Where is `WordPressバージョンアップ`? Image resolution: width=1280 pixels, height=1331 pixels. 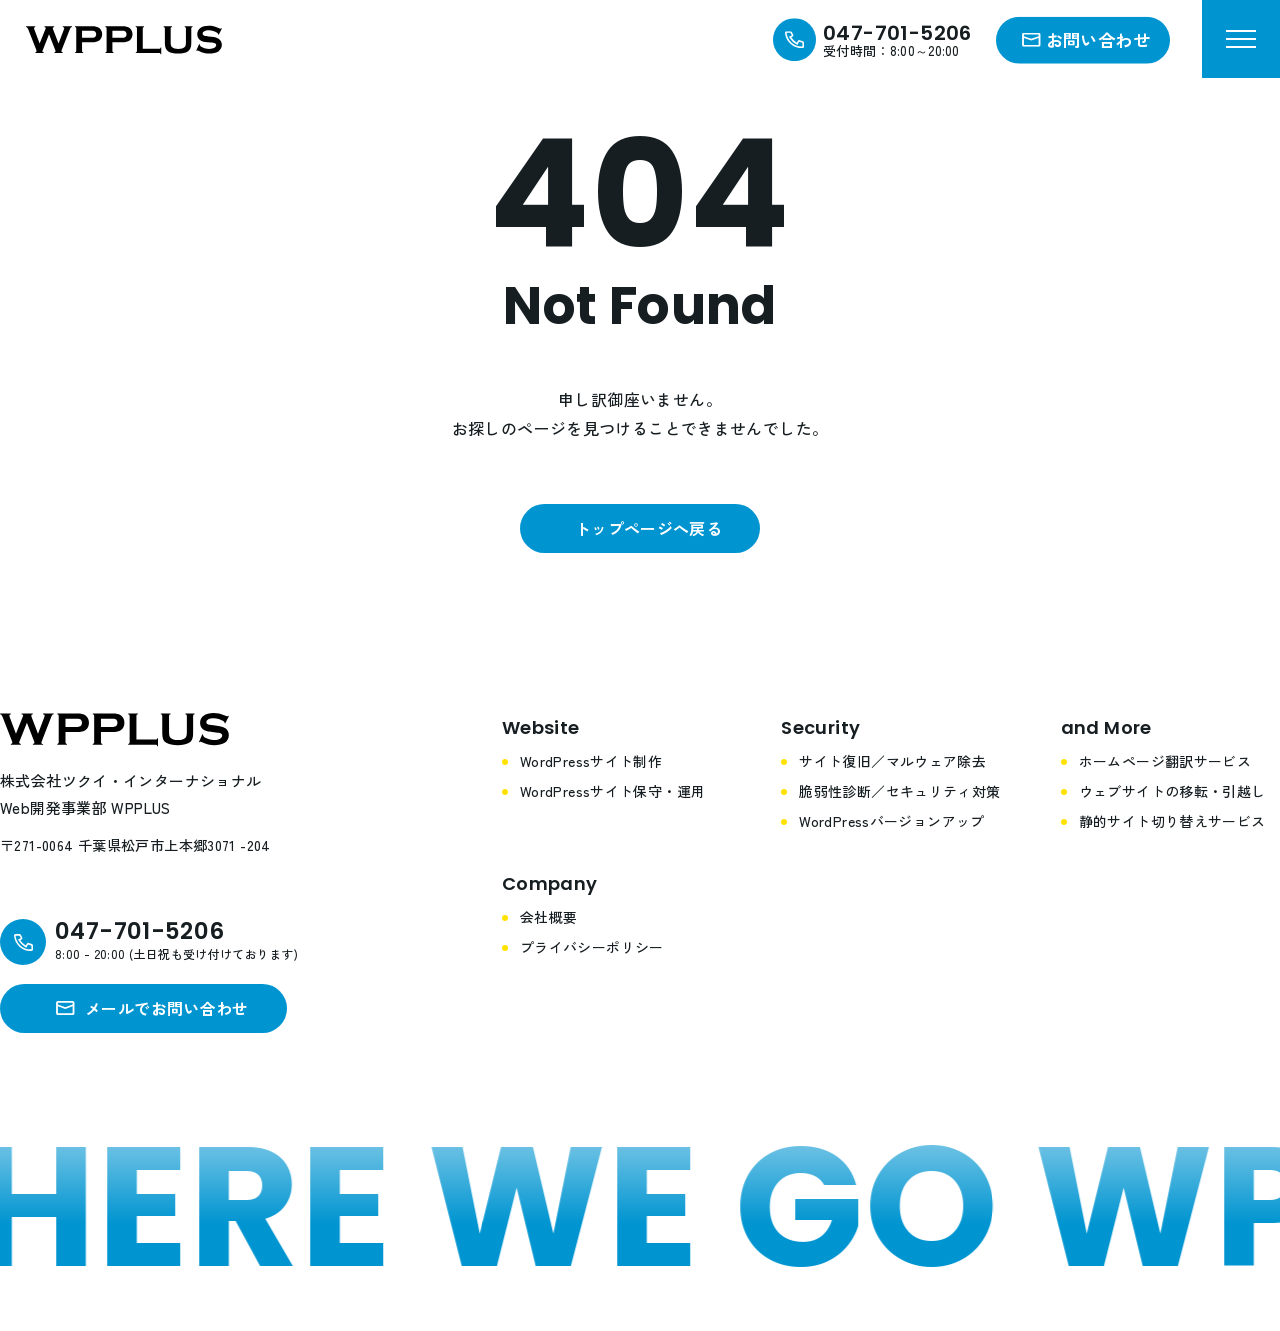 WordPressバージョンアップ is located at coordinates (892, 821).